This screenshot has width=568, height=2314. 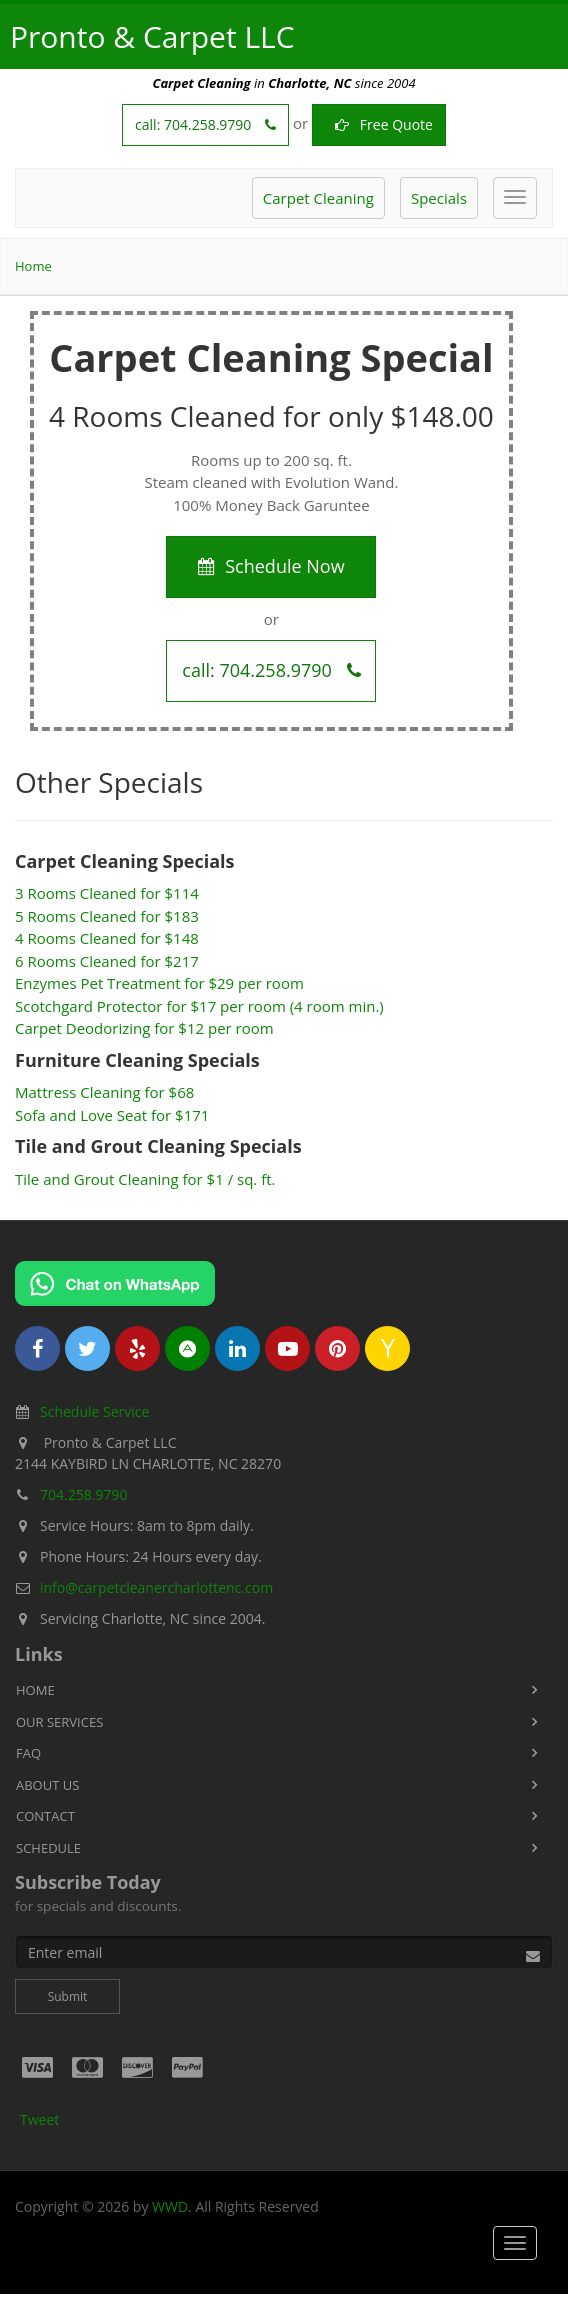 What do you see at coordinates (33, 266) in the screenshot?
I see `Home` at bounding box center [33, 266].